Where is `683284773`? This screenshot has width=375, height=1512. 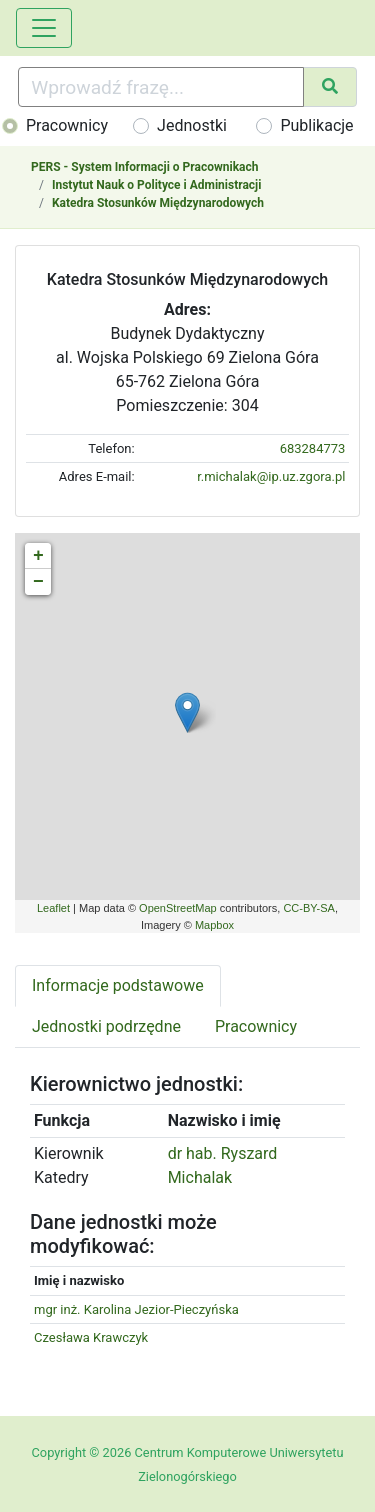 683284773 is located at coordinates (313, 448).